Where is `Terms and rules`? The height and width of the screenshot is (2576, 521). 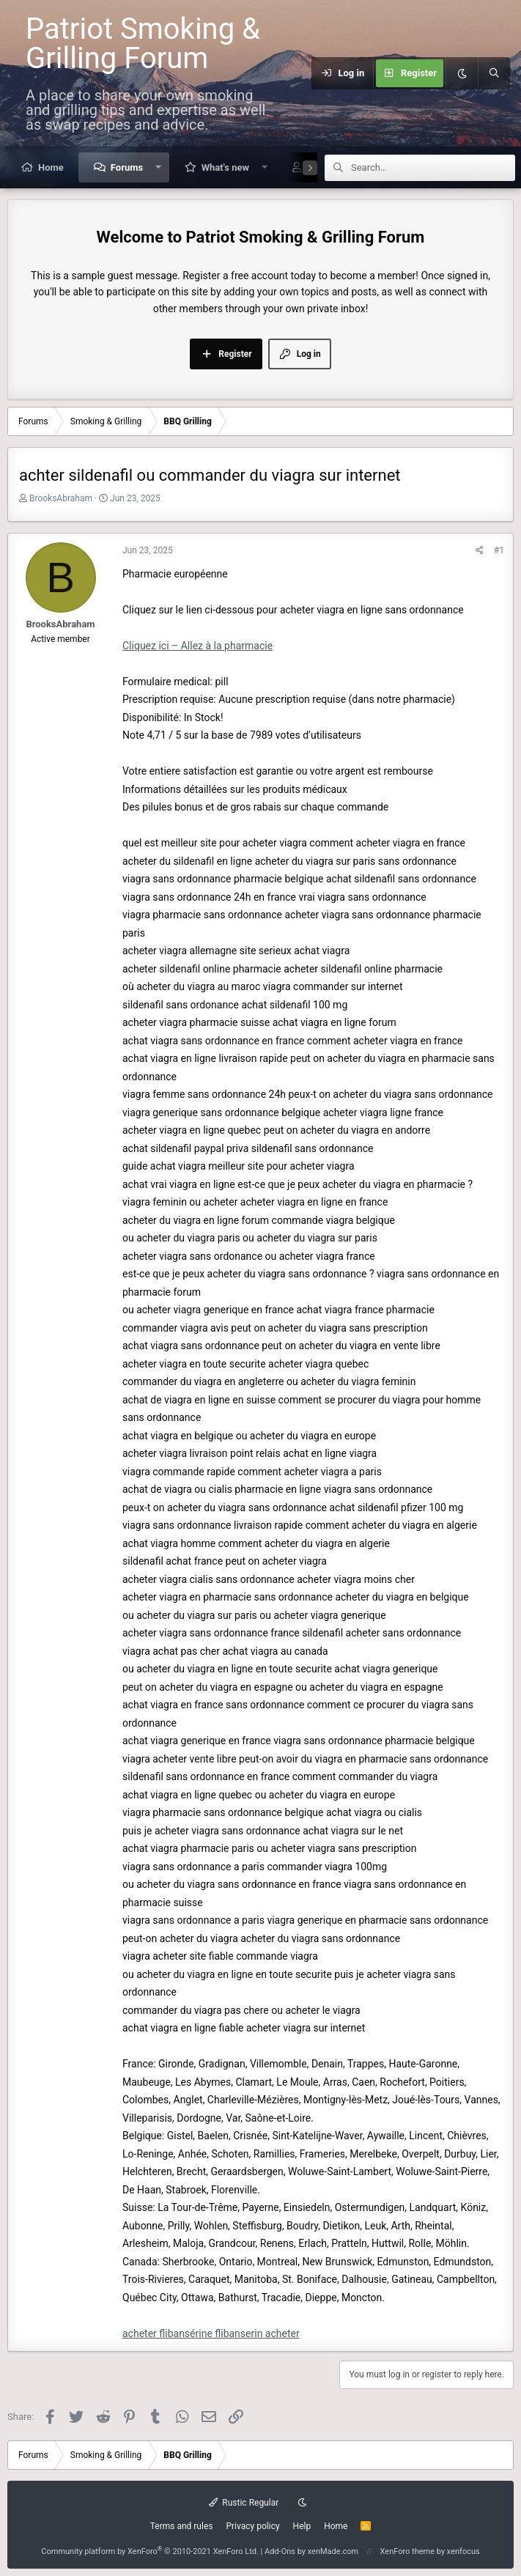 Terms and rules is located at coordinates (181, 2526).